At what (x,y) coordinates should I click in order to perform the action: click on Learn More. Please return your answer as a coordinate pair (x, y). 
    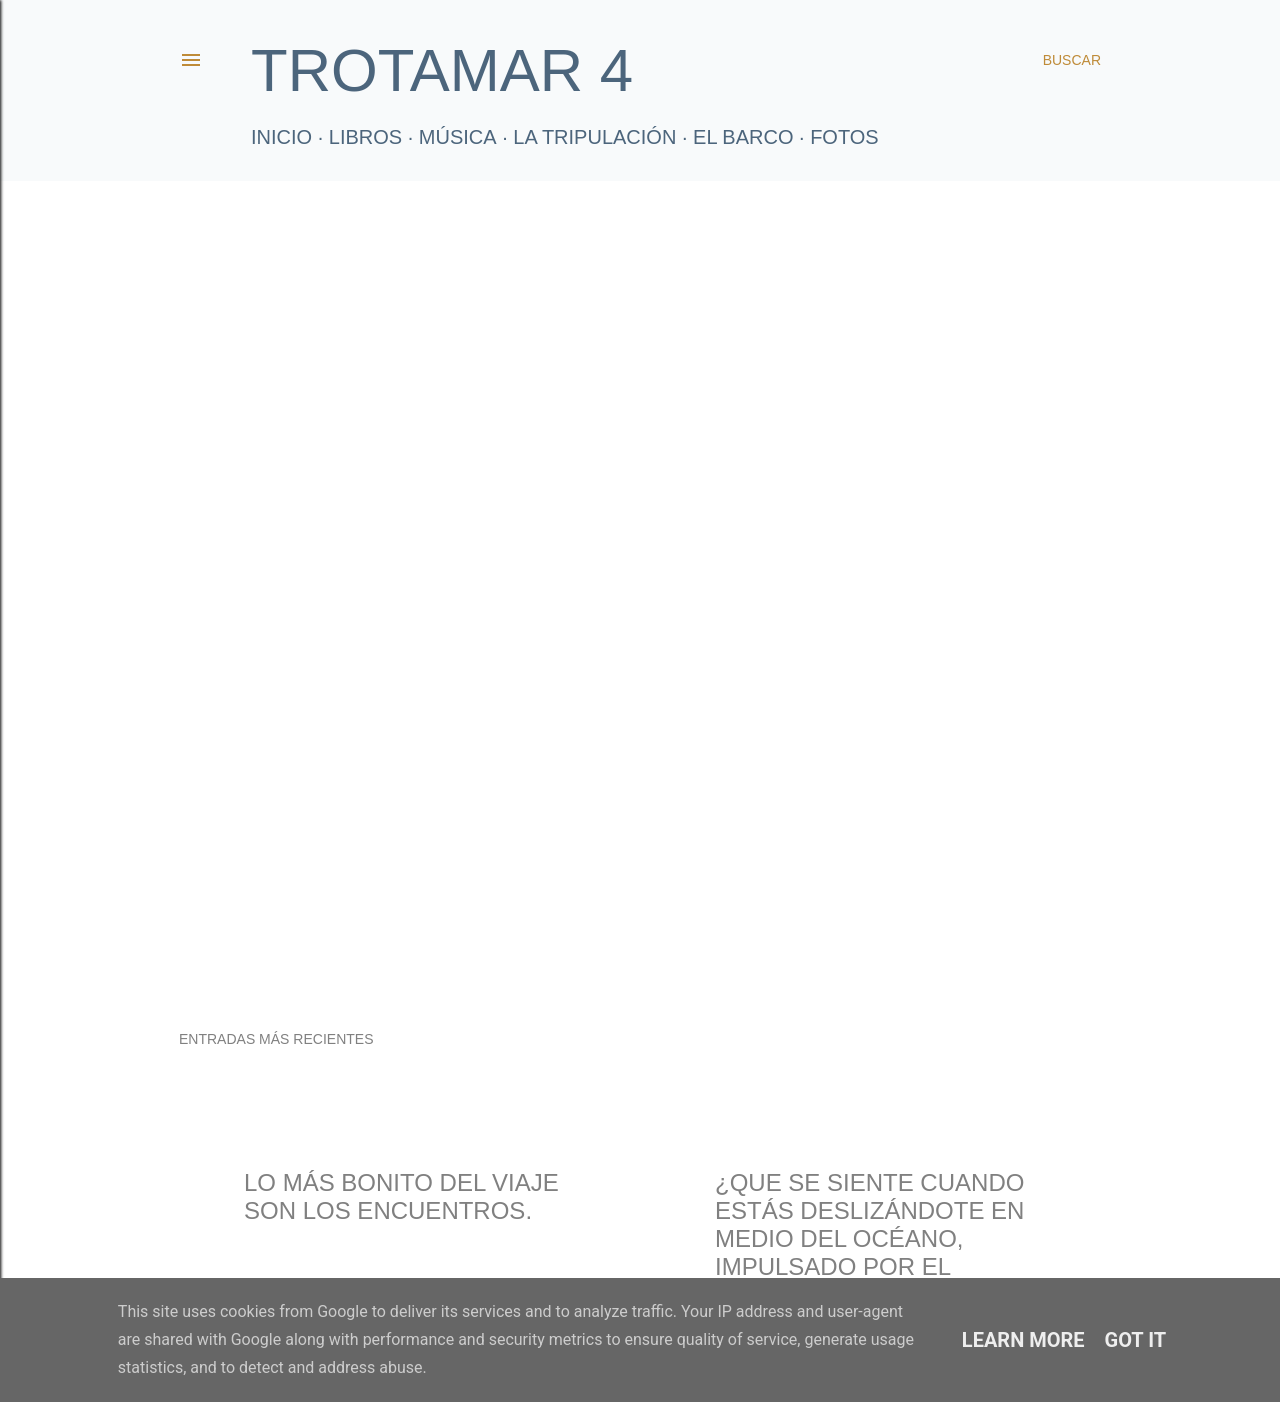
    Looking at the image, I should click on (1023, 1340).